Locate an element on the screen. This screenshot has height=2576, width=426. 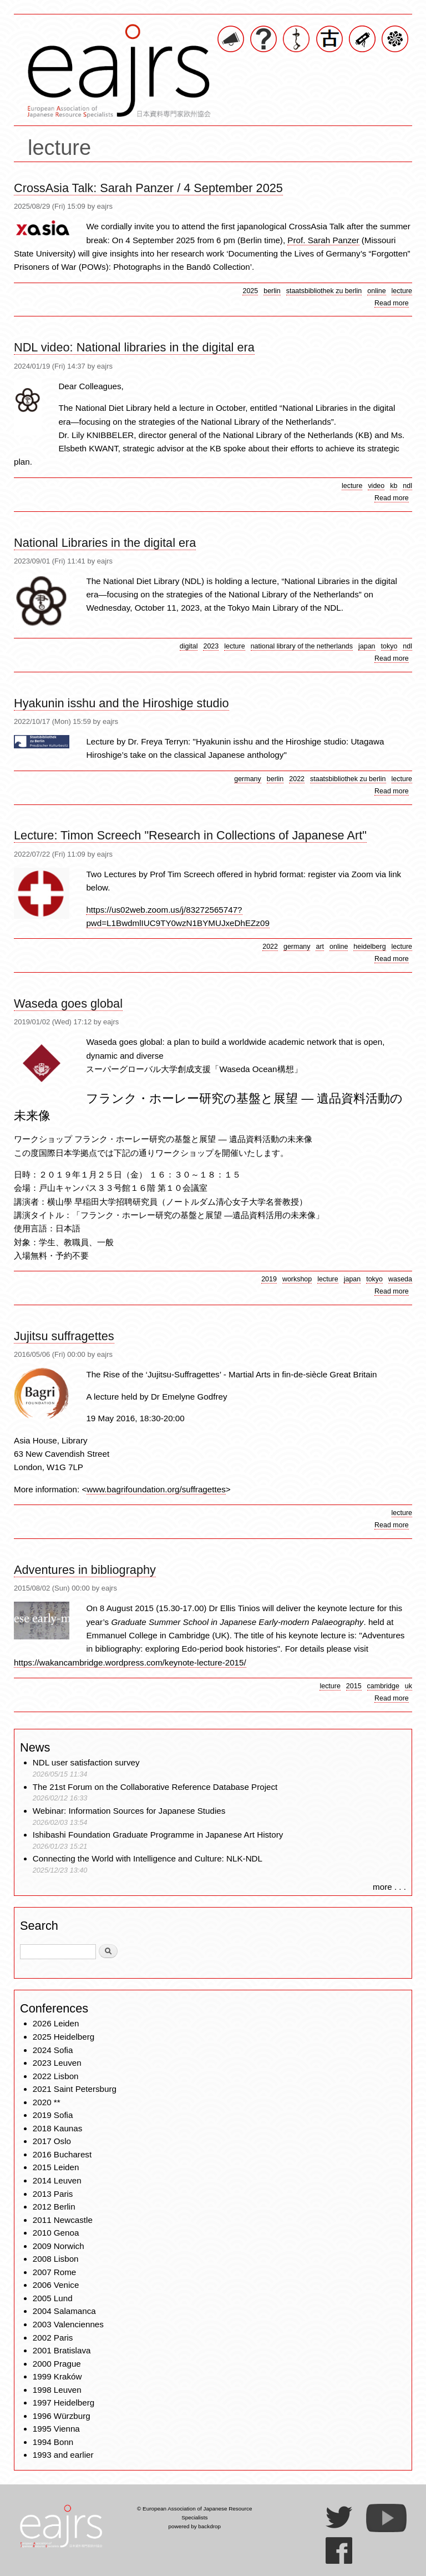
Lecture: Timon Screech "Research in Collections of Japanese Art" is located at coordinates (190, 835).